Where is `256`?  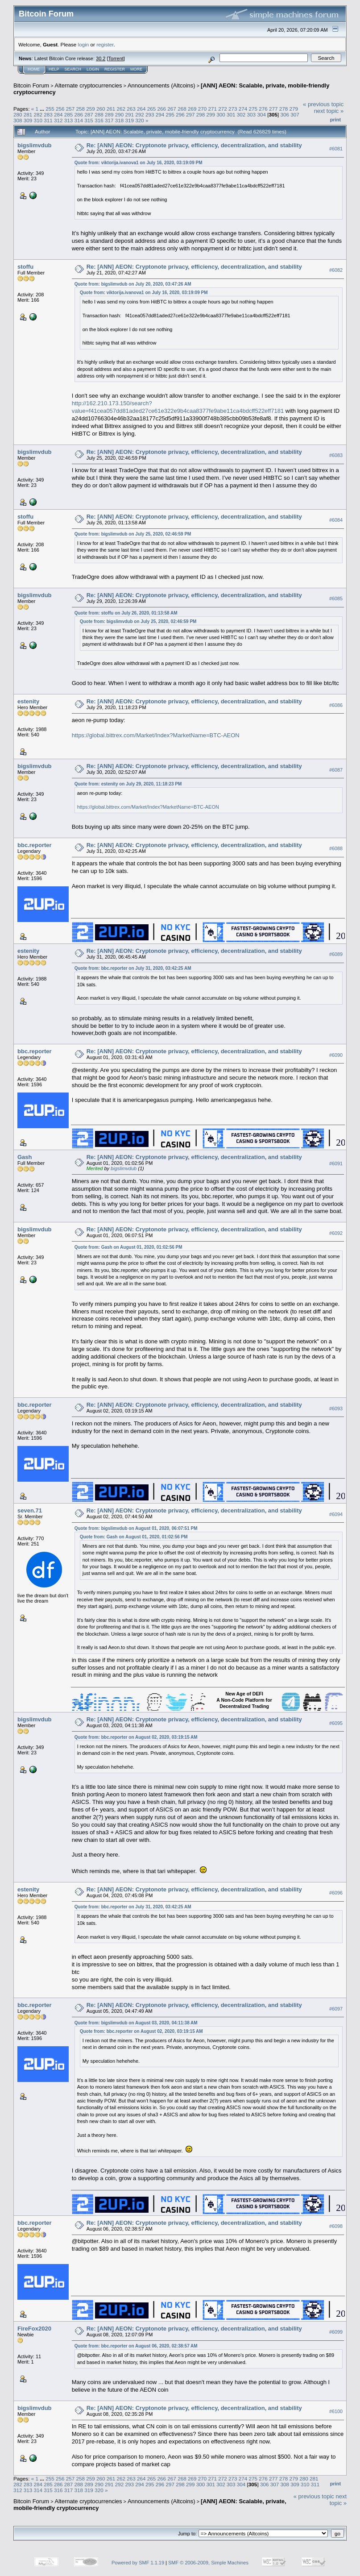 256 is located at coordinates (60, 109).